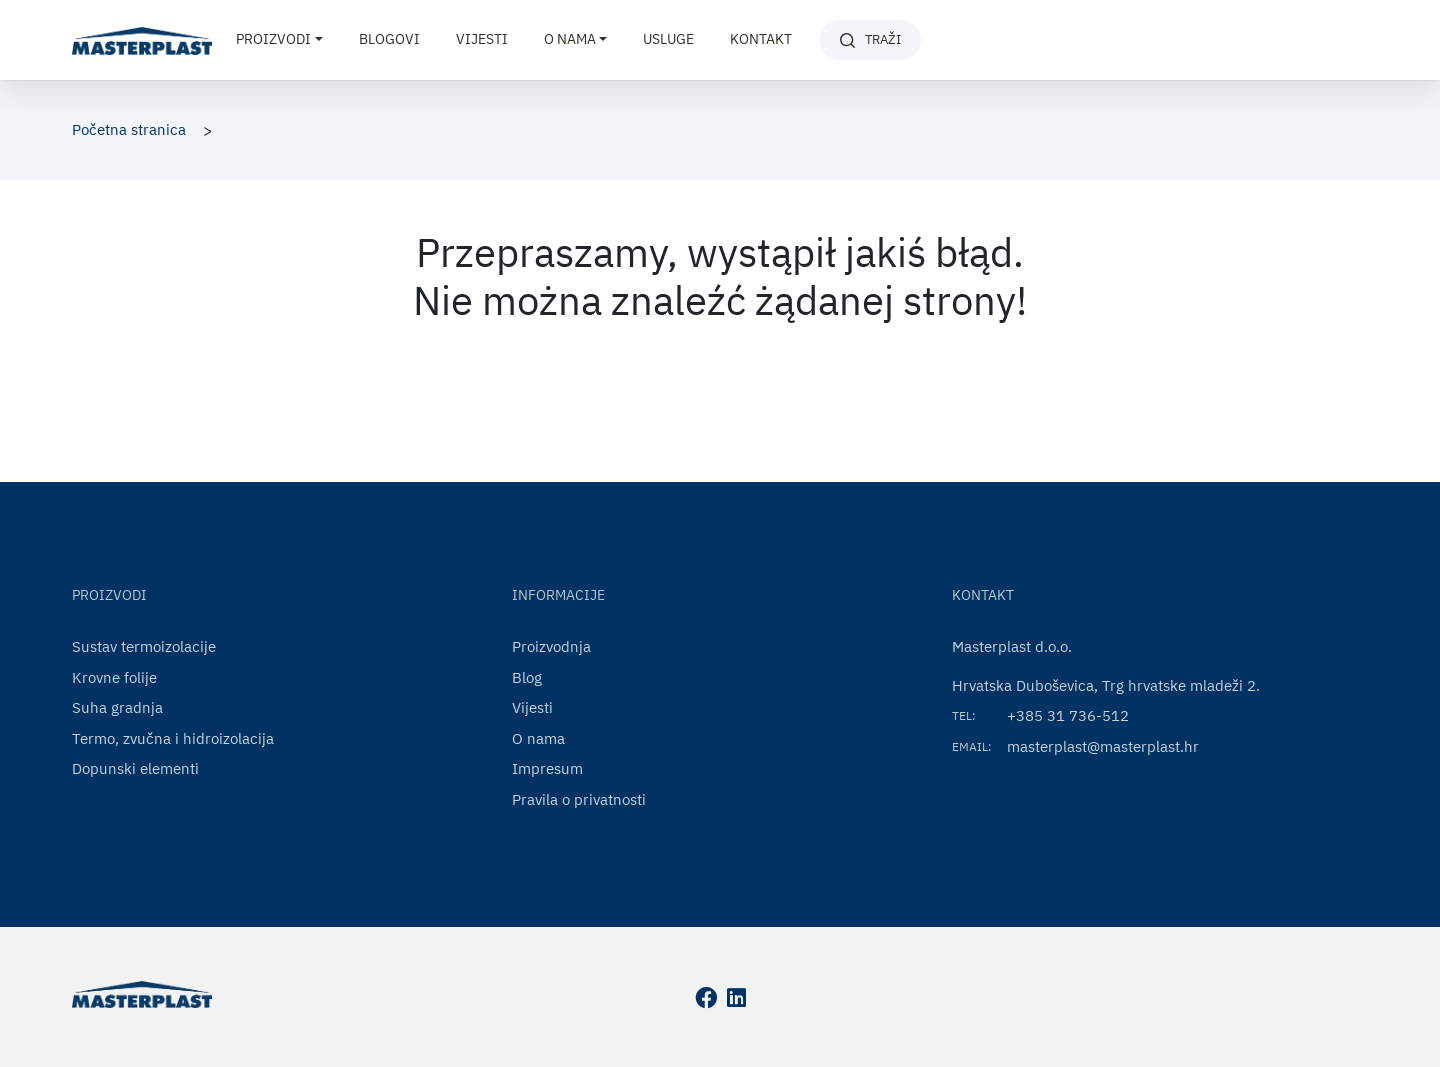 Image resolution: width=1440 pixels, height=1067 pixels. Describe the element at coordinates (579, 799) in the screenshot. I see `Pravila o privatnosti` at that location.